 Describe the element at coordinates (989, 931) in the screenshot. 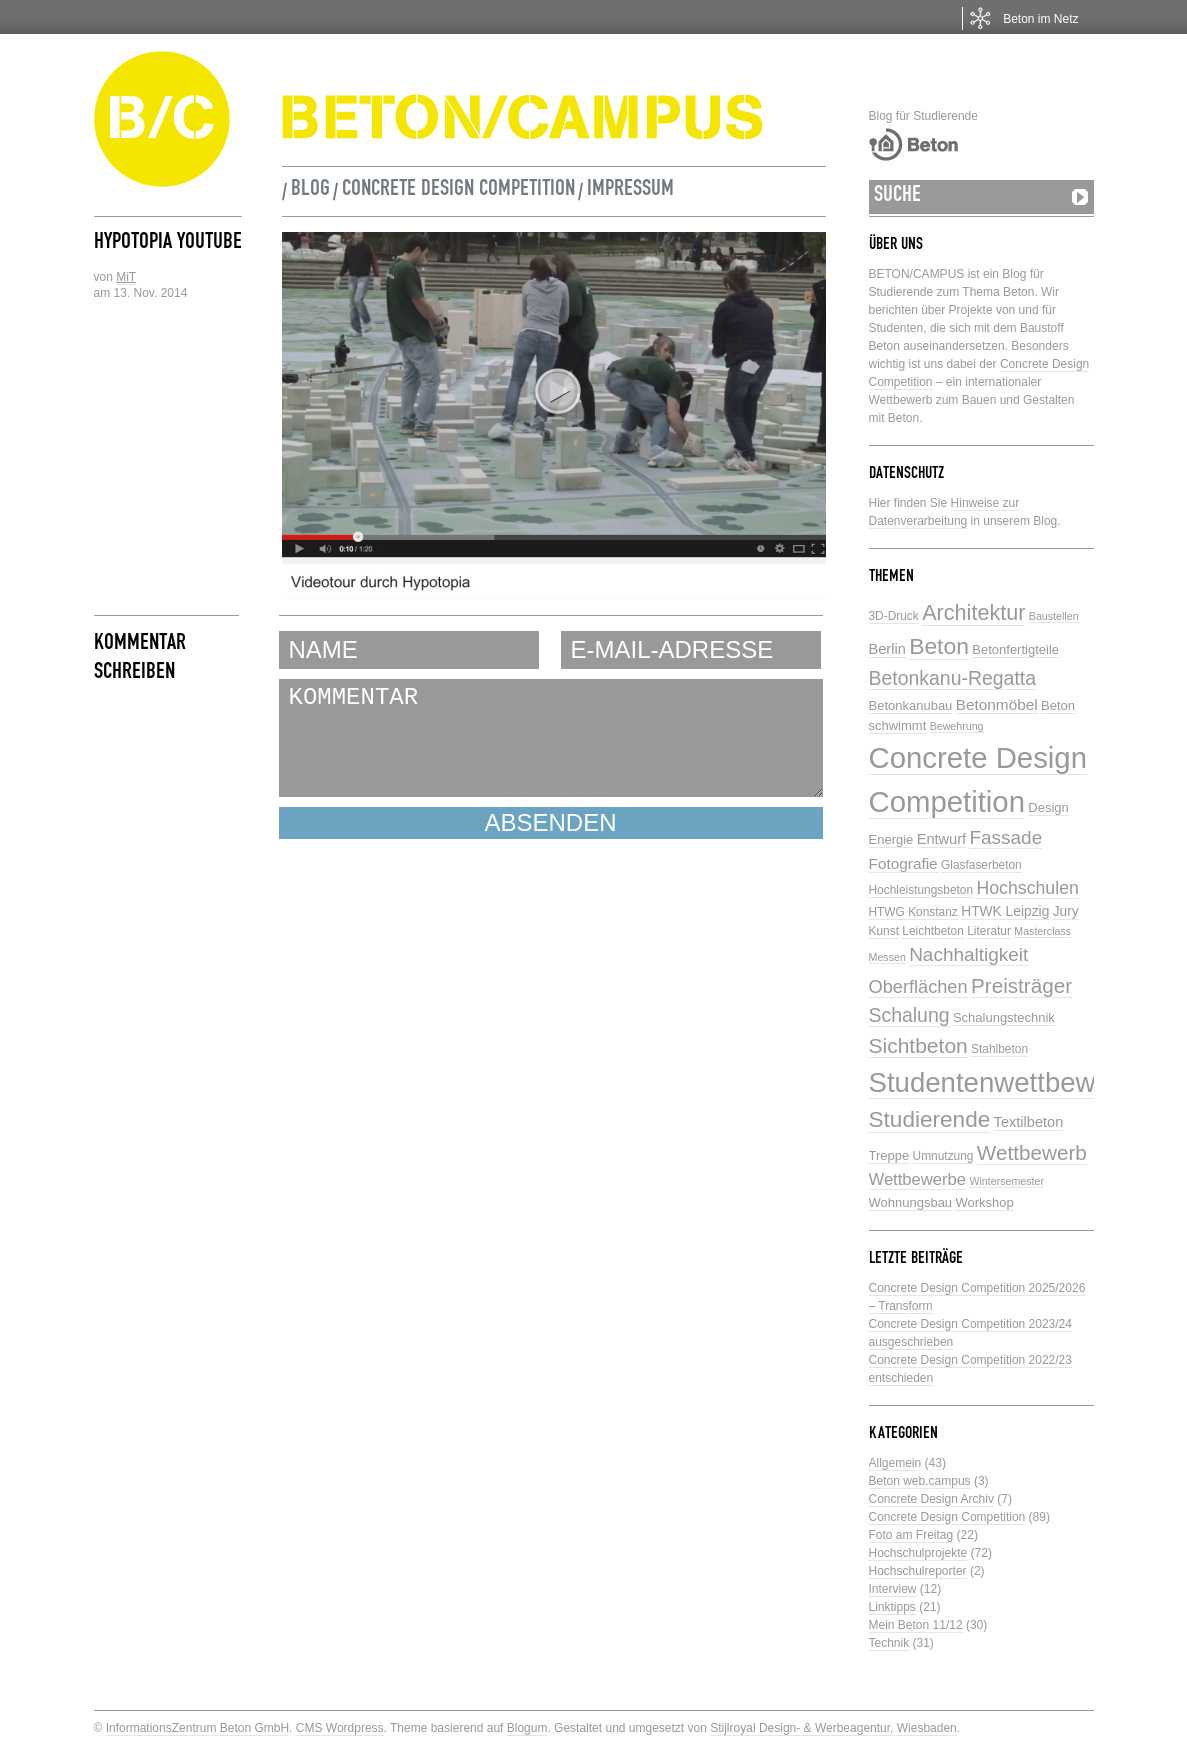

I see `Literatur [Literatur (5 Einträge)]` at that location.